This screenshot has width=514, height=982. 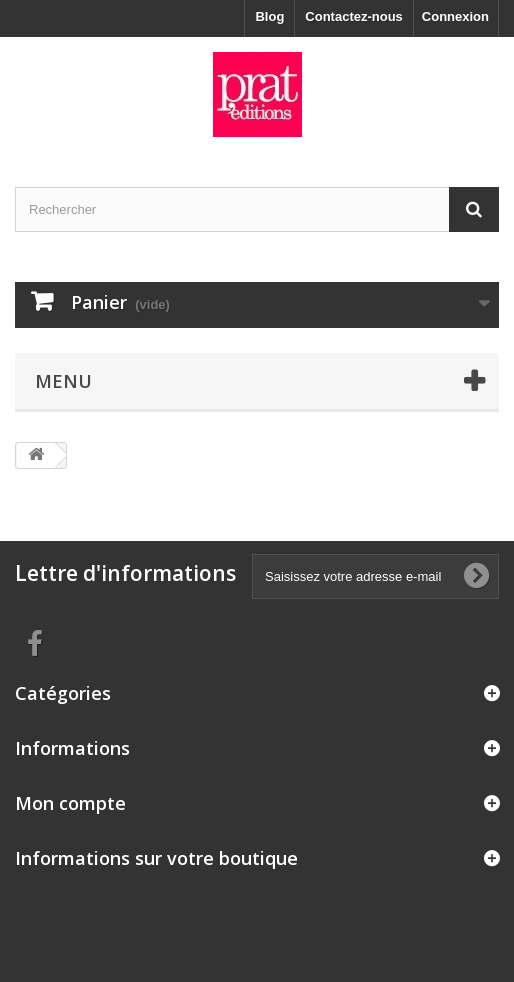 What do you see at coordinates (70, 803) in the screenshot?
I see `Mon compte` at bounding box center [70, 803].